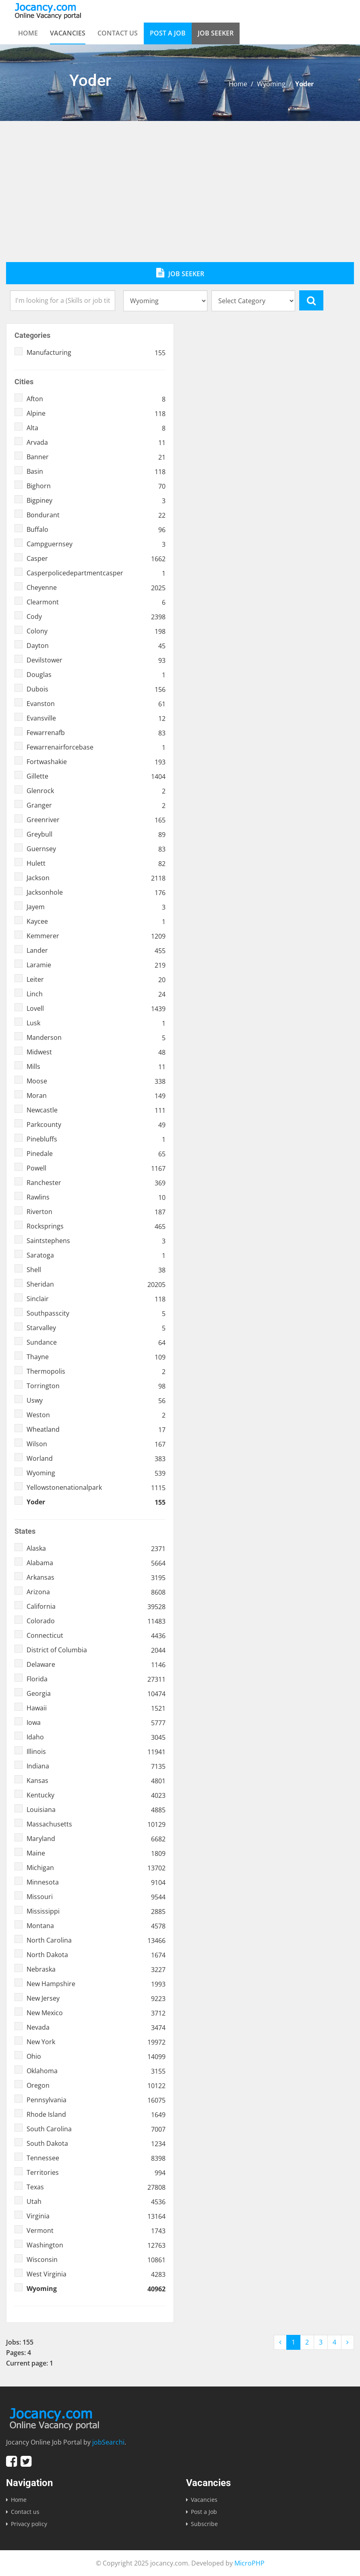 The image size is (360, 2576). I want to click on Michigan, so click(96, 1867).